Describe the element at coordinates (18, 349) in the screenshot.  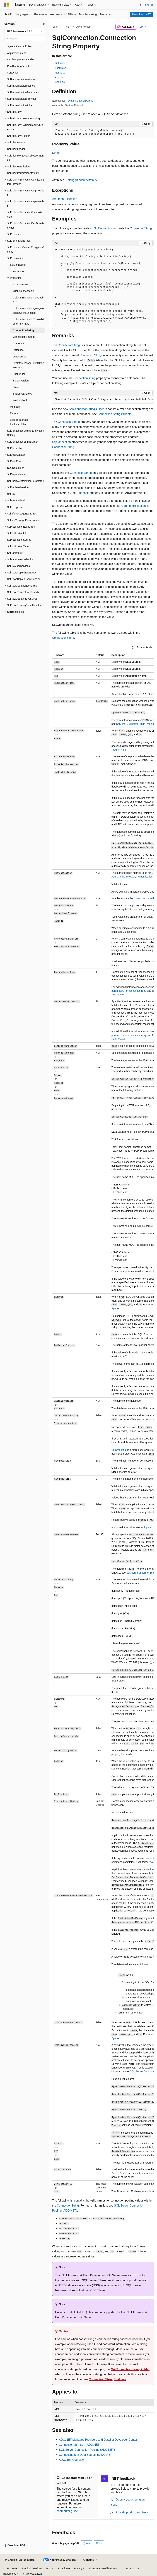
I see `Database [treeitem]` at that location.